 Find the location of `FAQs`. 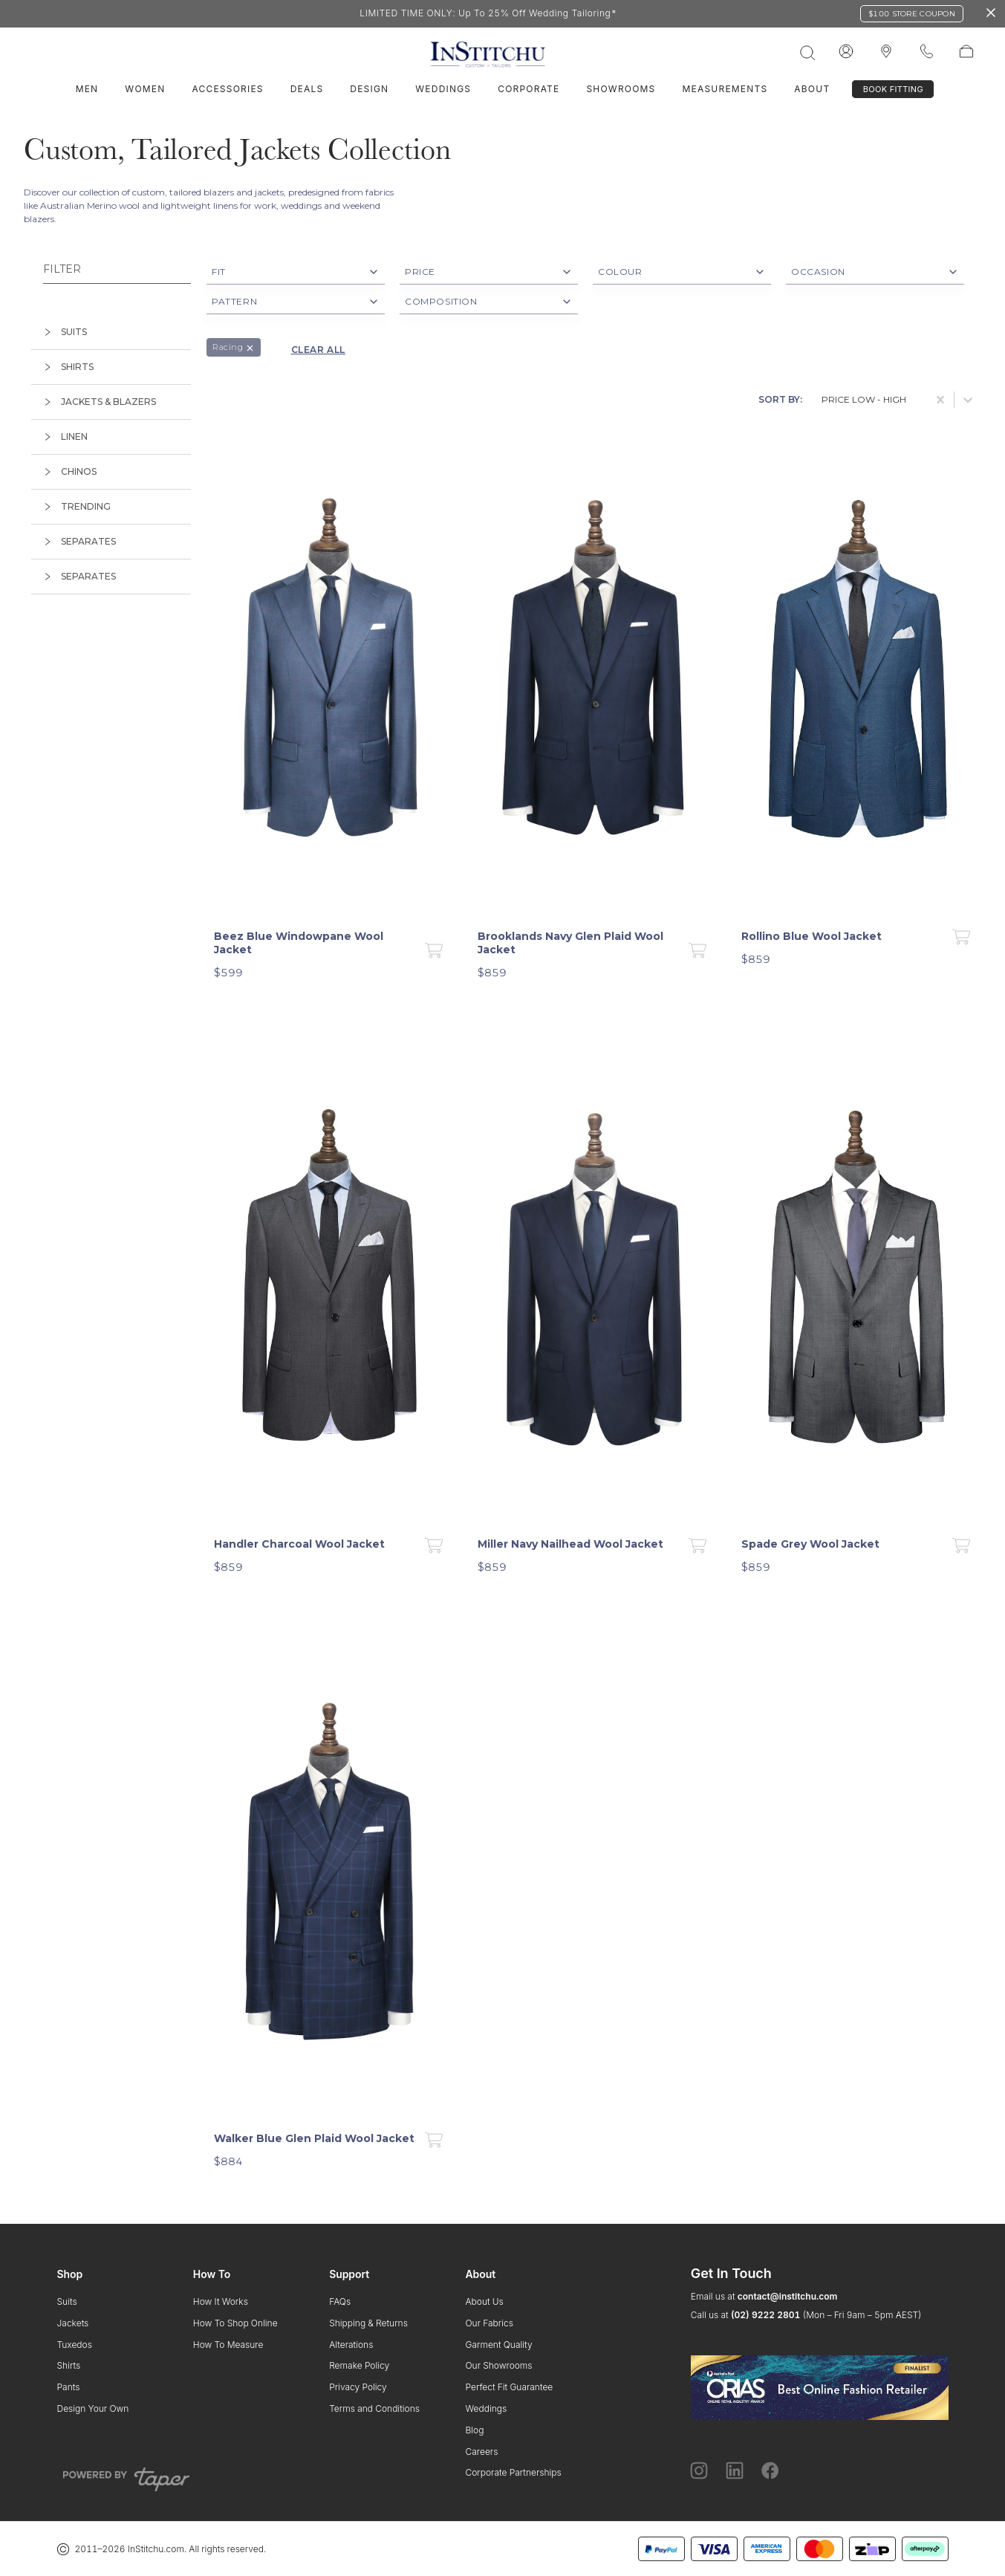

FAQs is located at coordinates (340, 2301).